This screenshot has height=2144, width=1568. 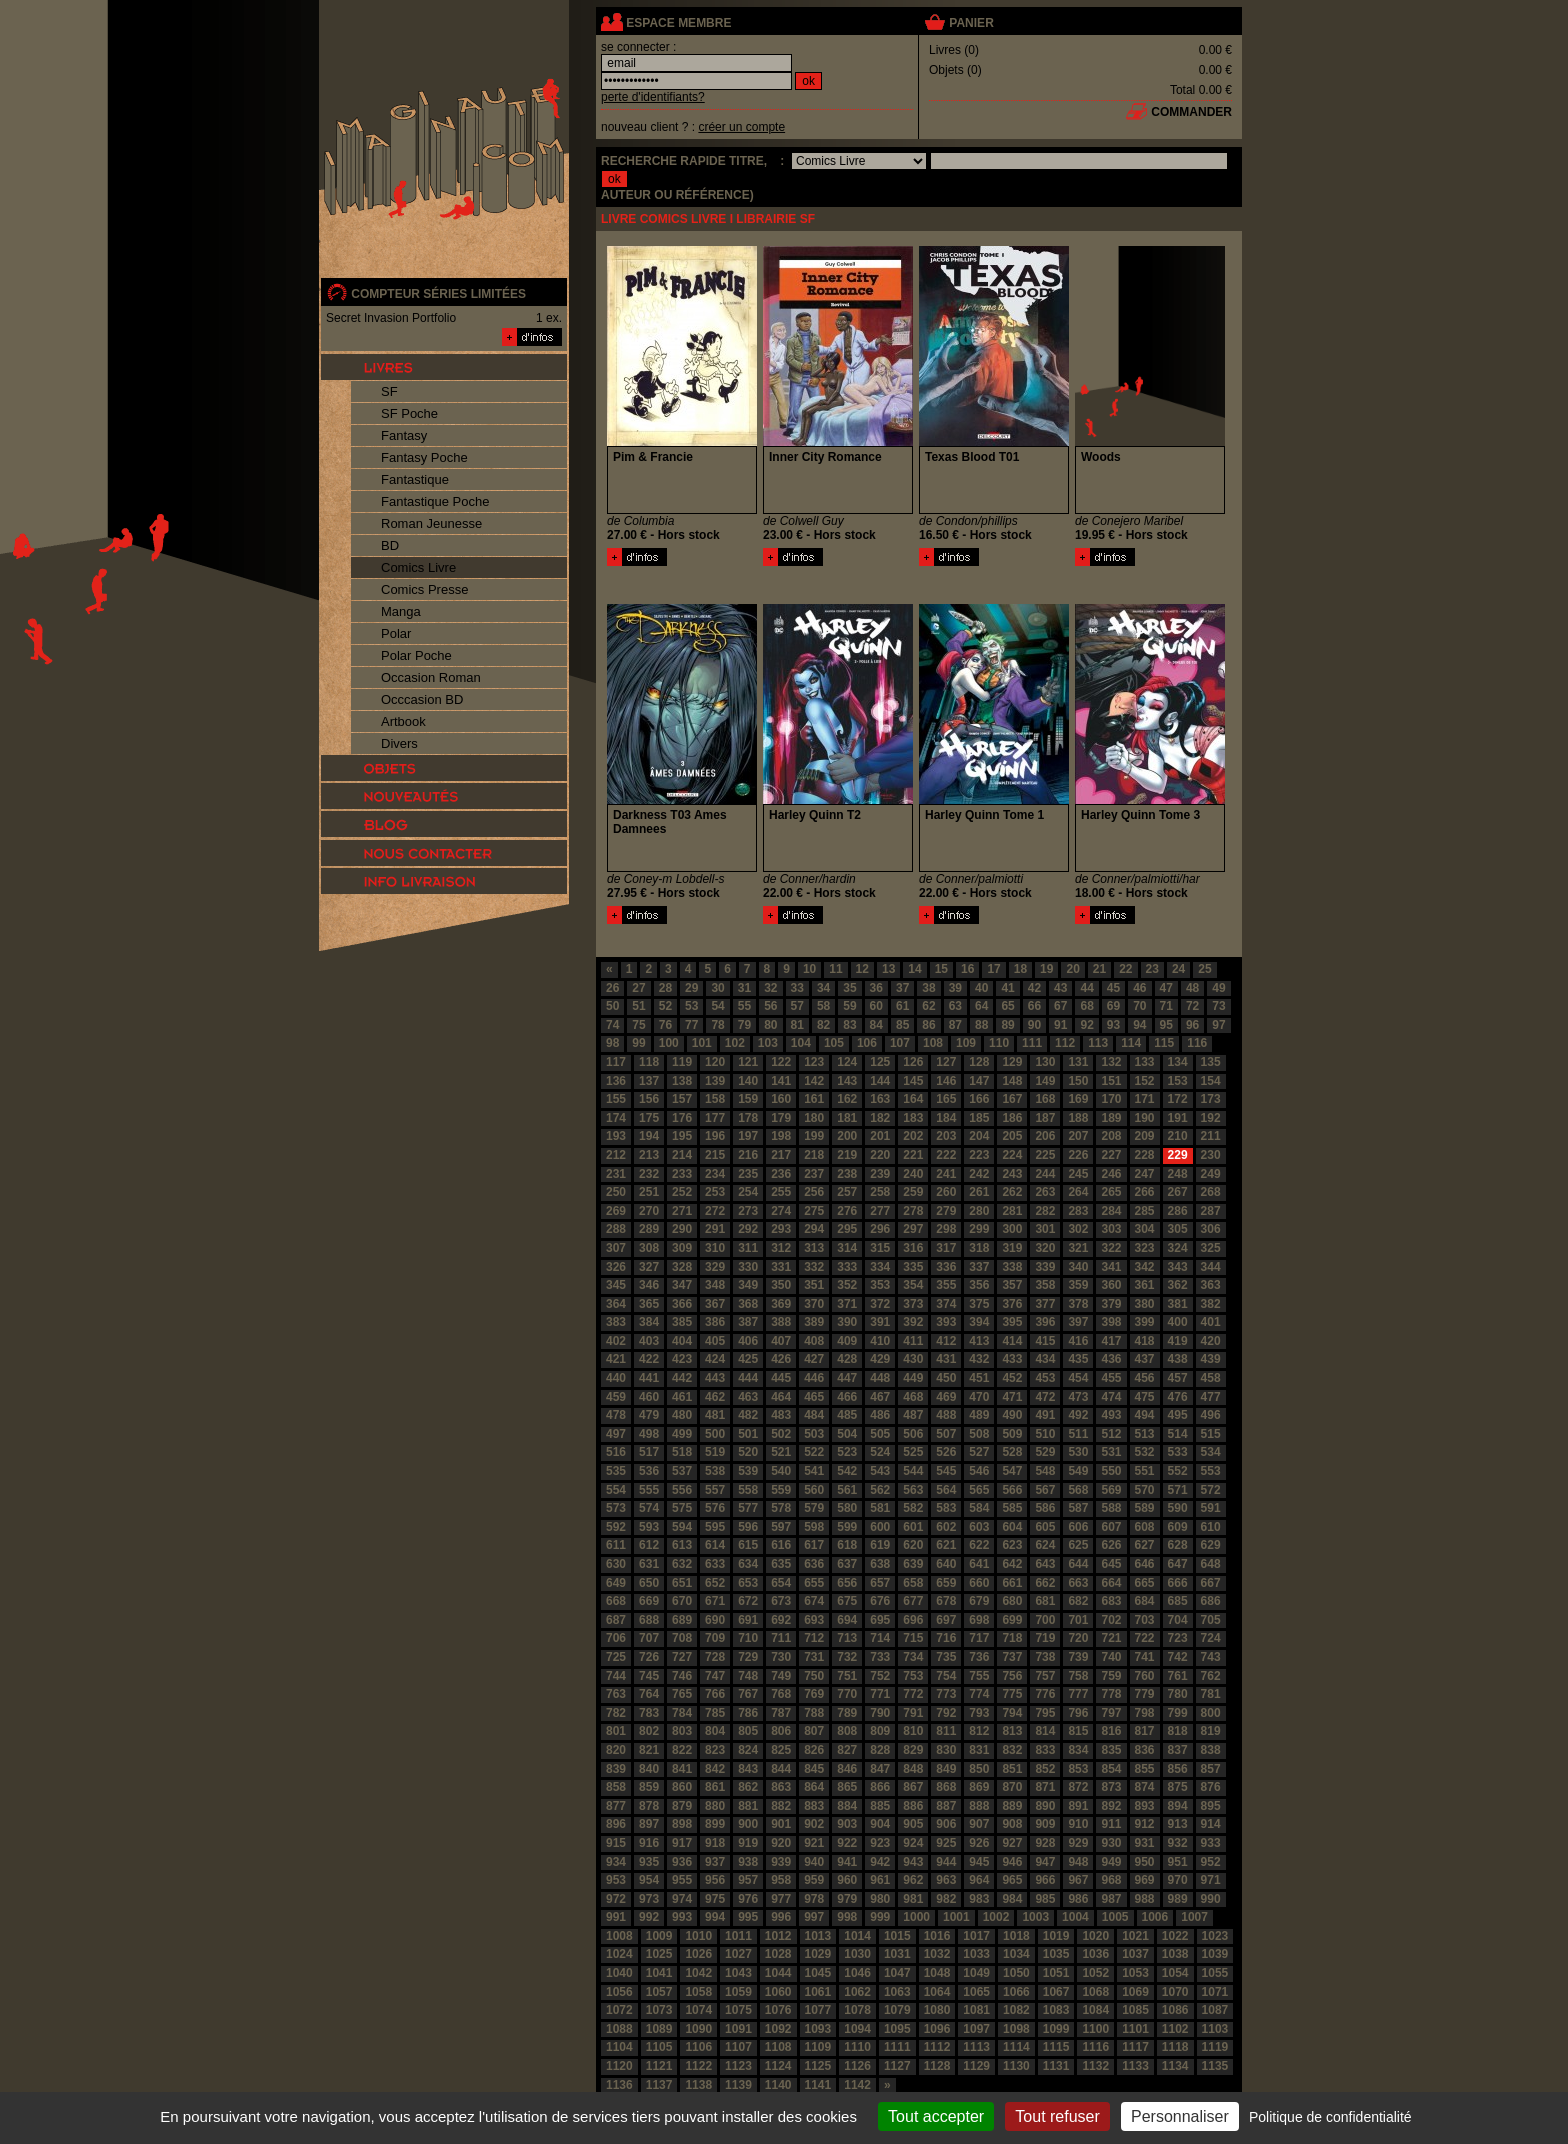 I want to click on 845, so click(x=814, y=1769).